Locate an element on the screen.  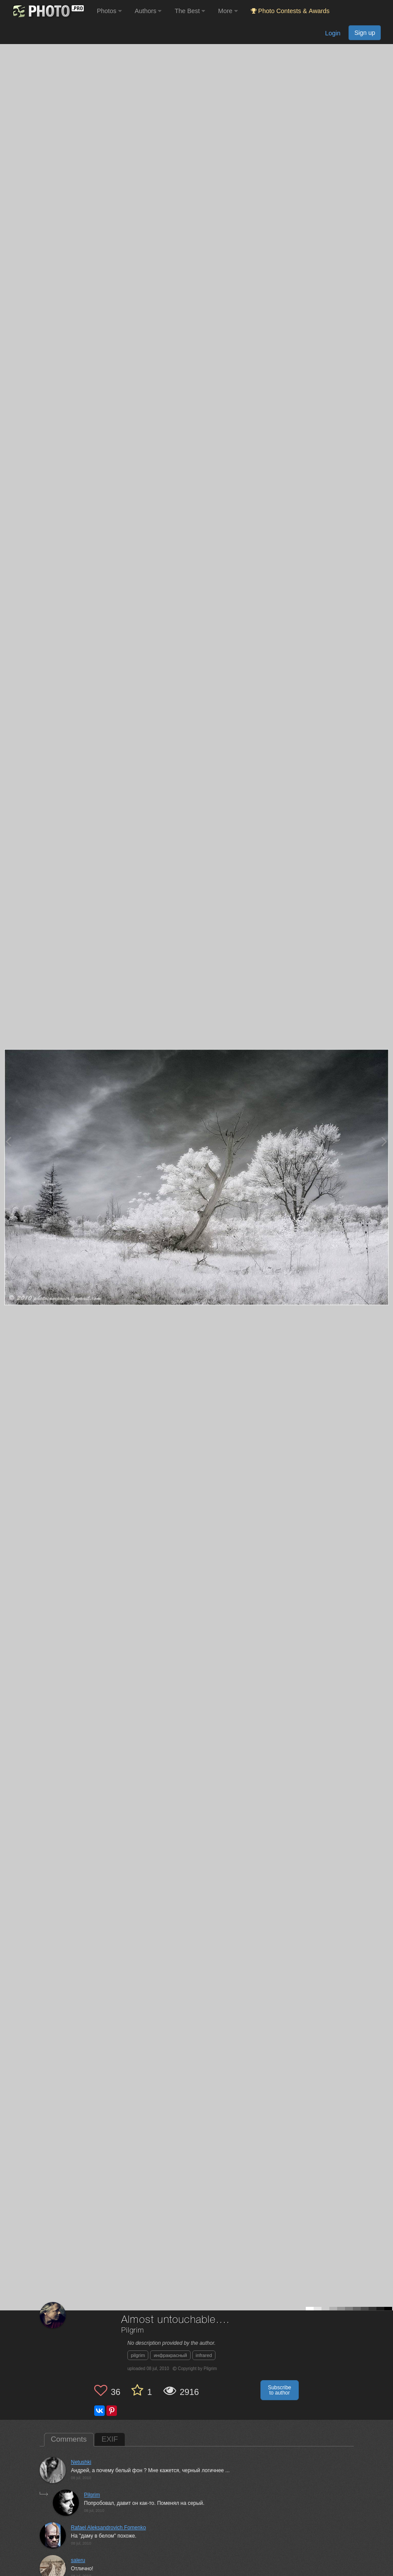
saleru is located at coordinates (78, 2560).